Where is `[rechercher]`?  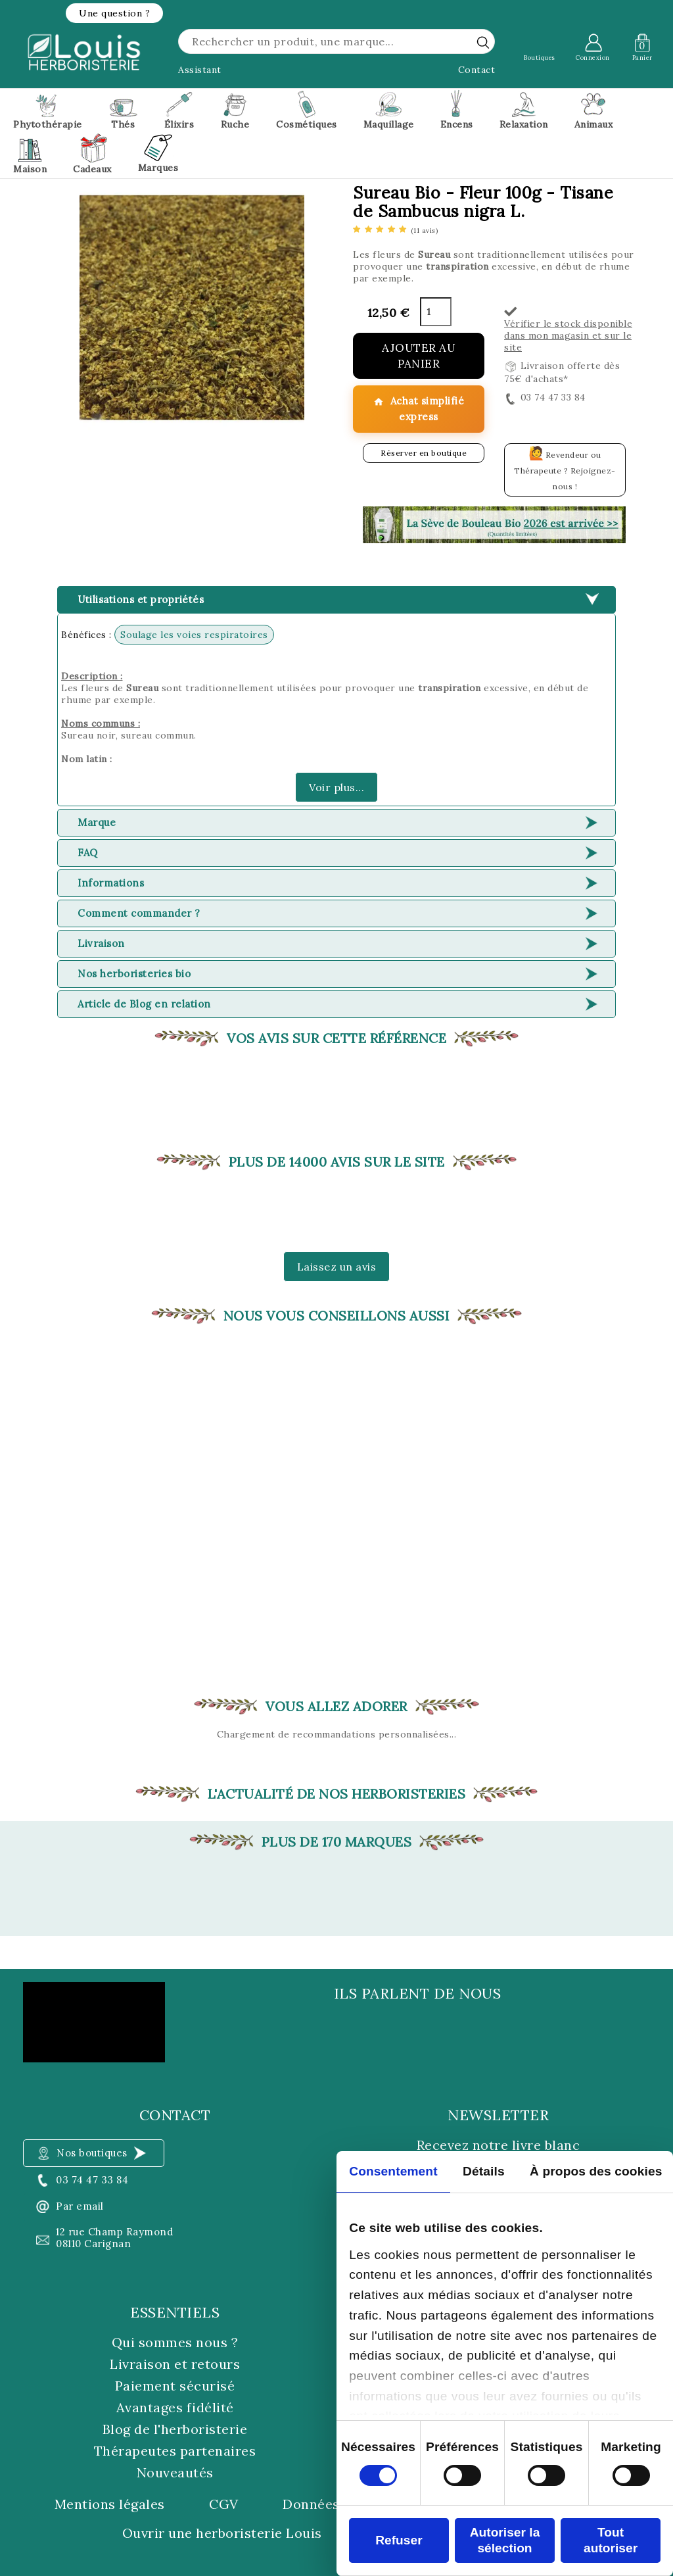 [rechercher] is located at coordinates (483, 42).